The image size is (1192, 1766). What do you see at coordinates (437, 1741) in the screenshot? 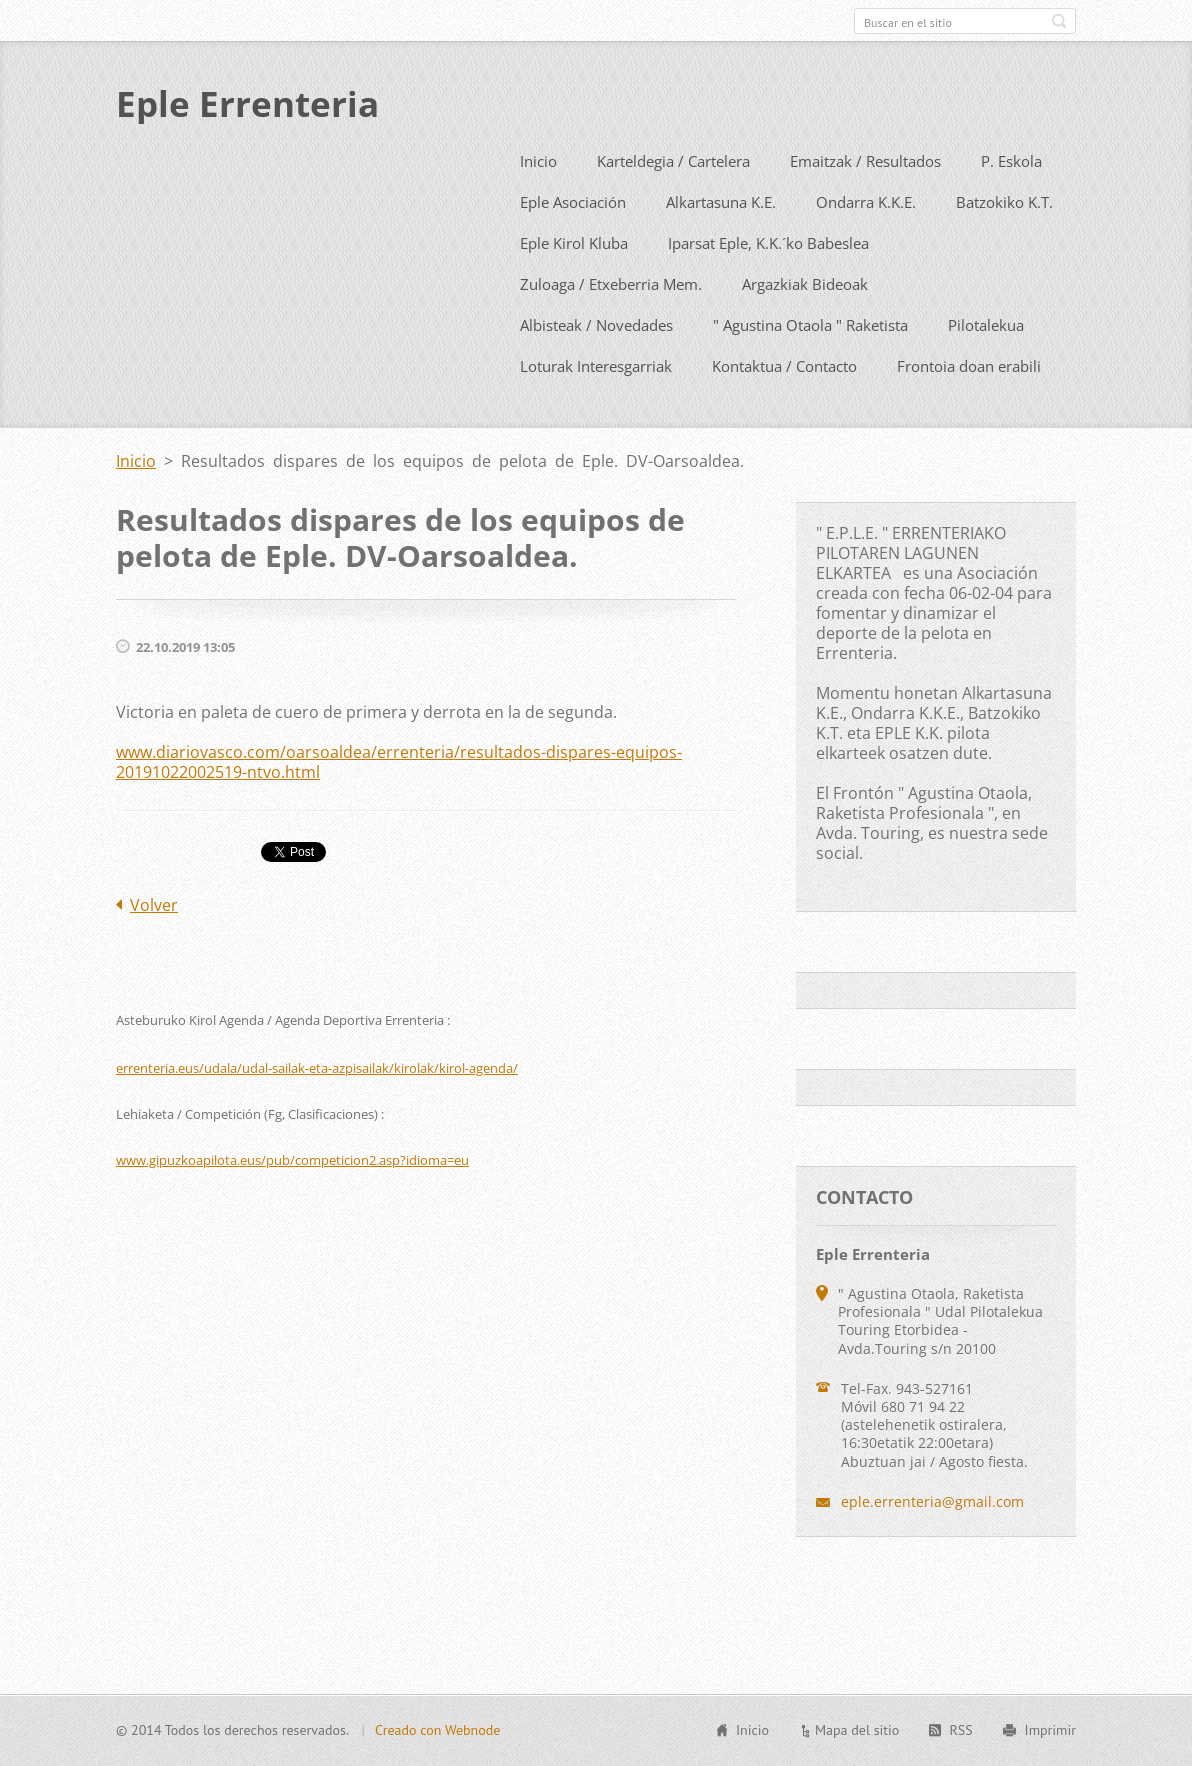
I see `Creado con Webnode` at bounding box center [437, 1741].